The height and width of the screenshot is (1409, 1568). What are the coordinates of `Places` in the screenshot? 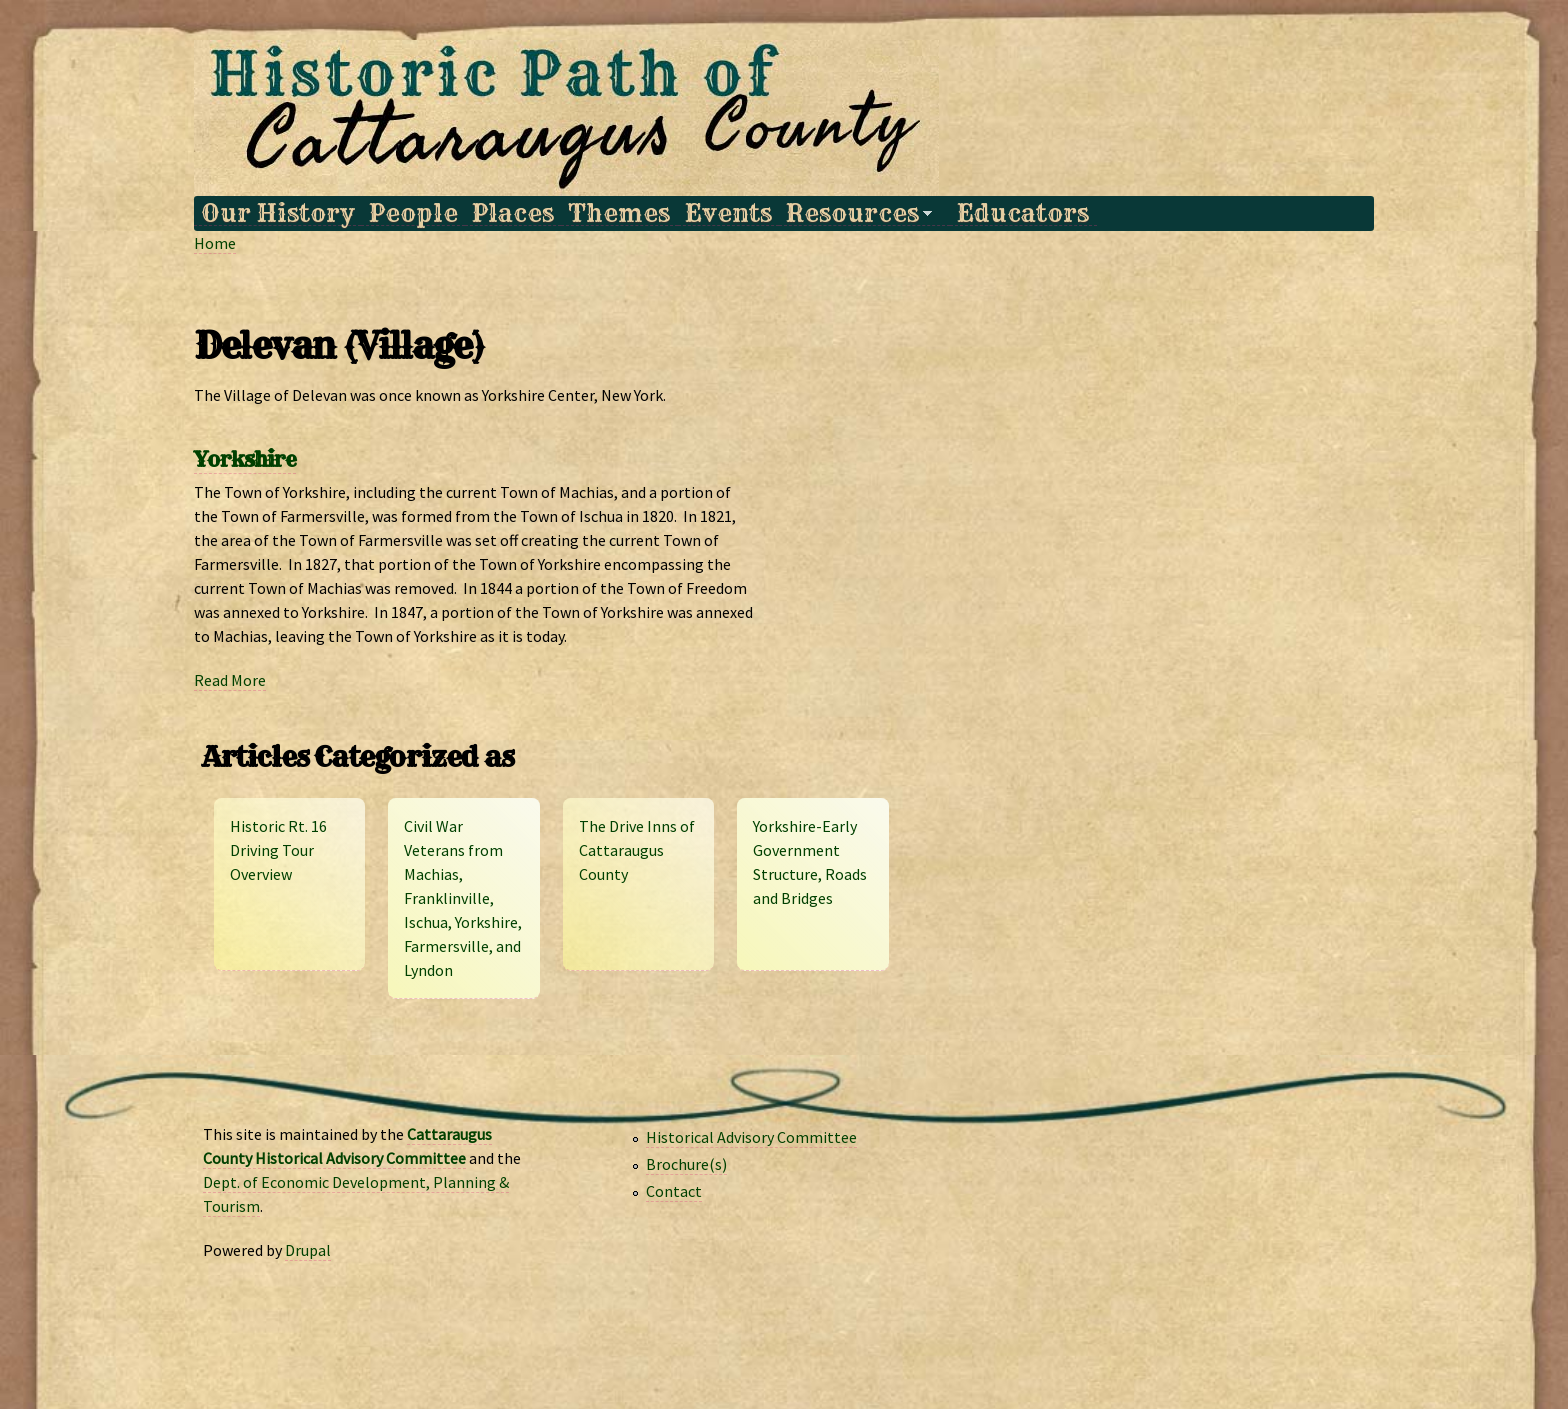 It's located at (513, 213).